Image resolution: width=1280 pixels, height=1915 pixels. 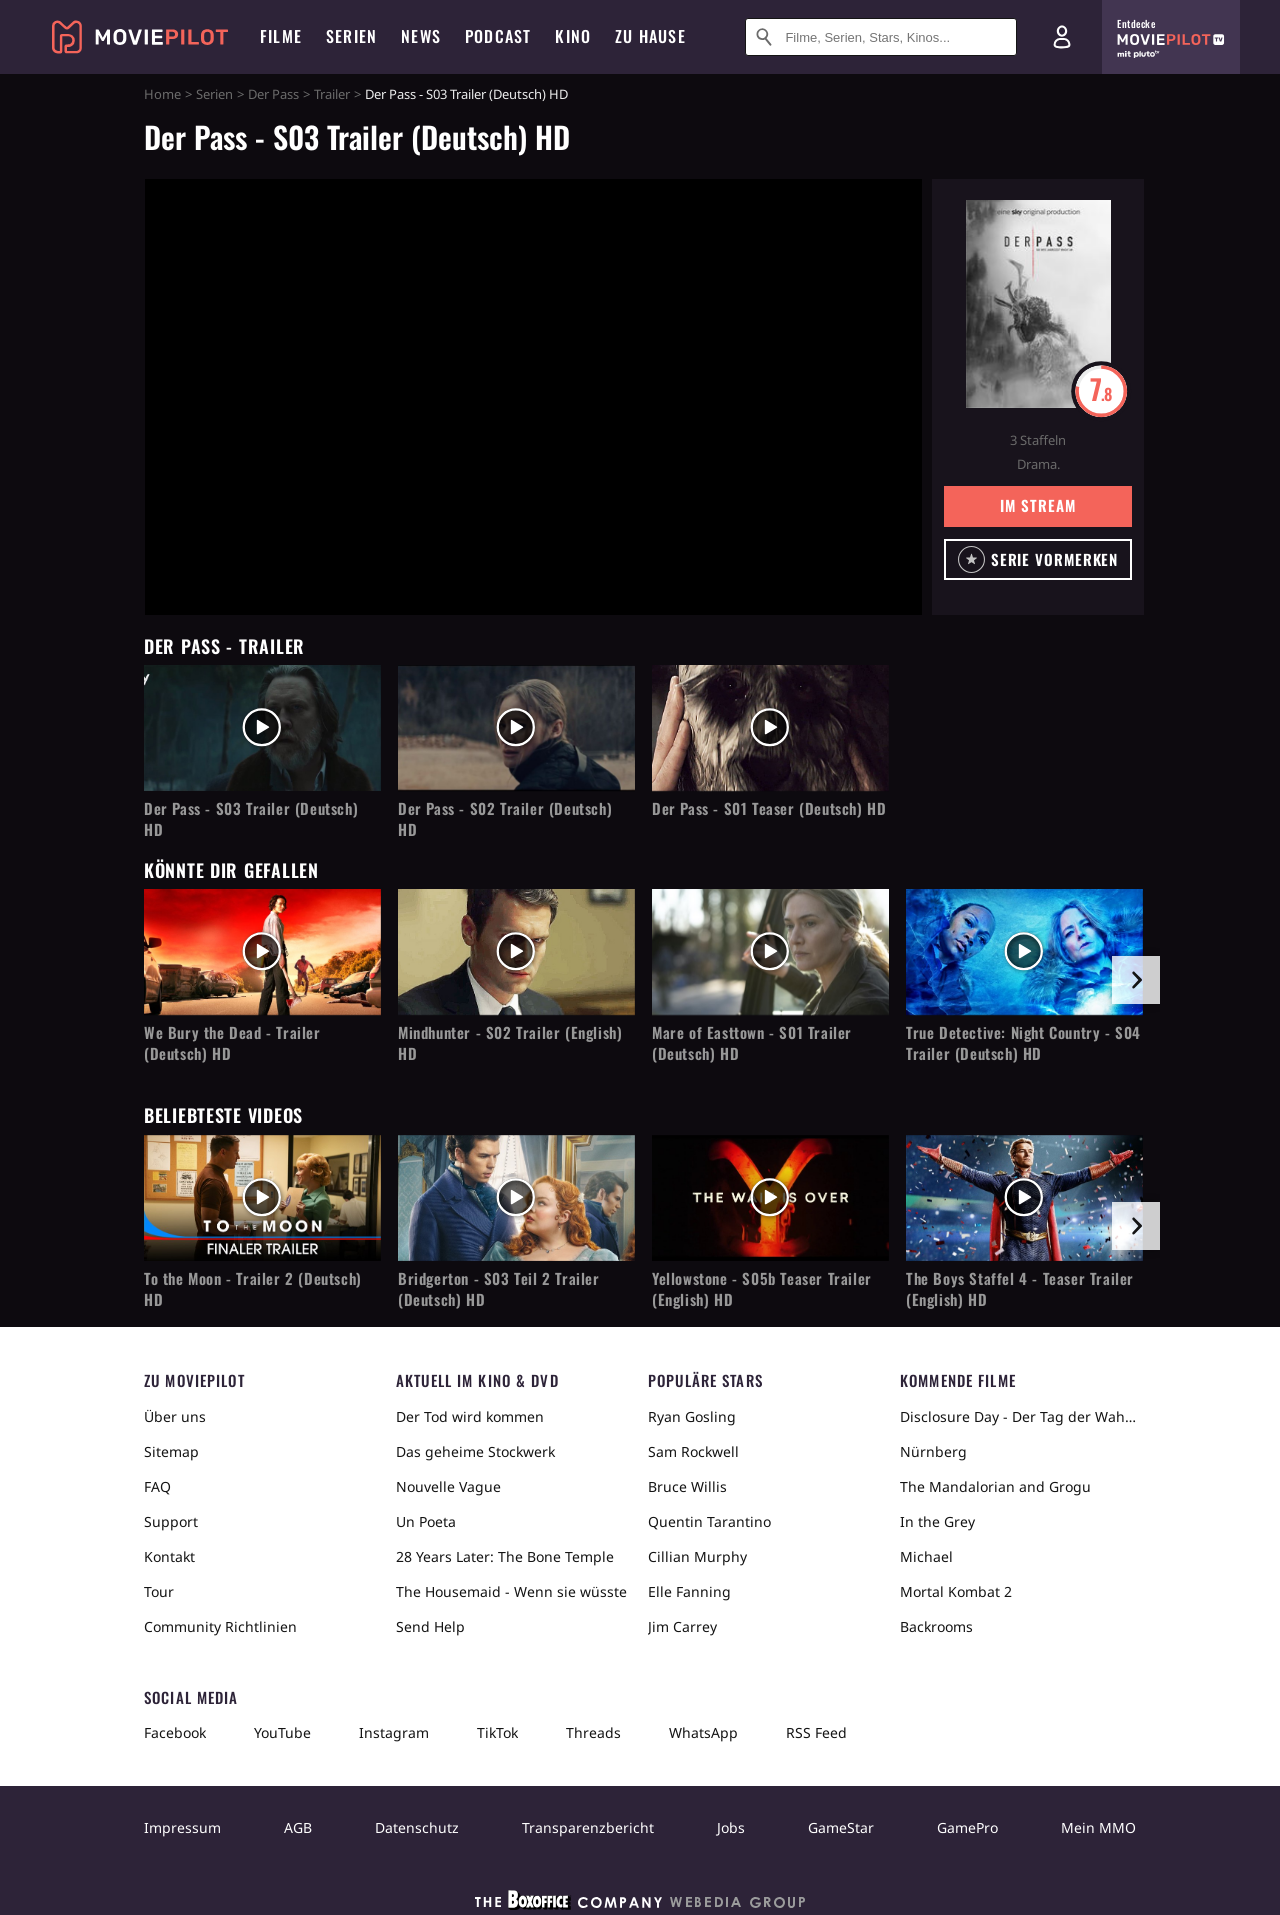 What do you see at coordinates (752, 1043) in the screenshot?
I see `Mare of Easttown - S01 Trailer (Deutsch) HD` at bounding box center [752, 1043].